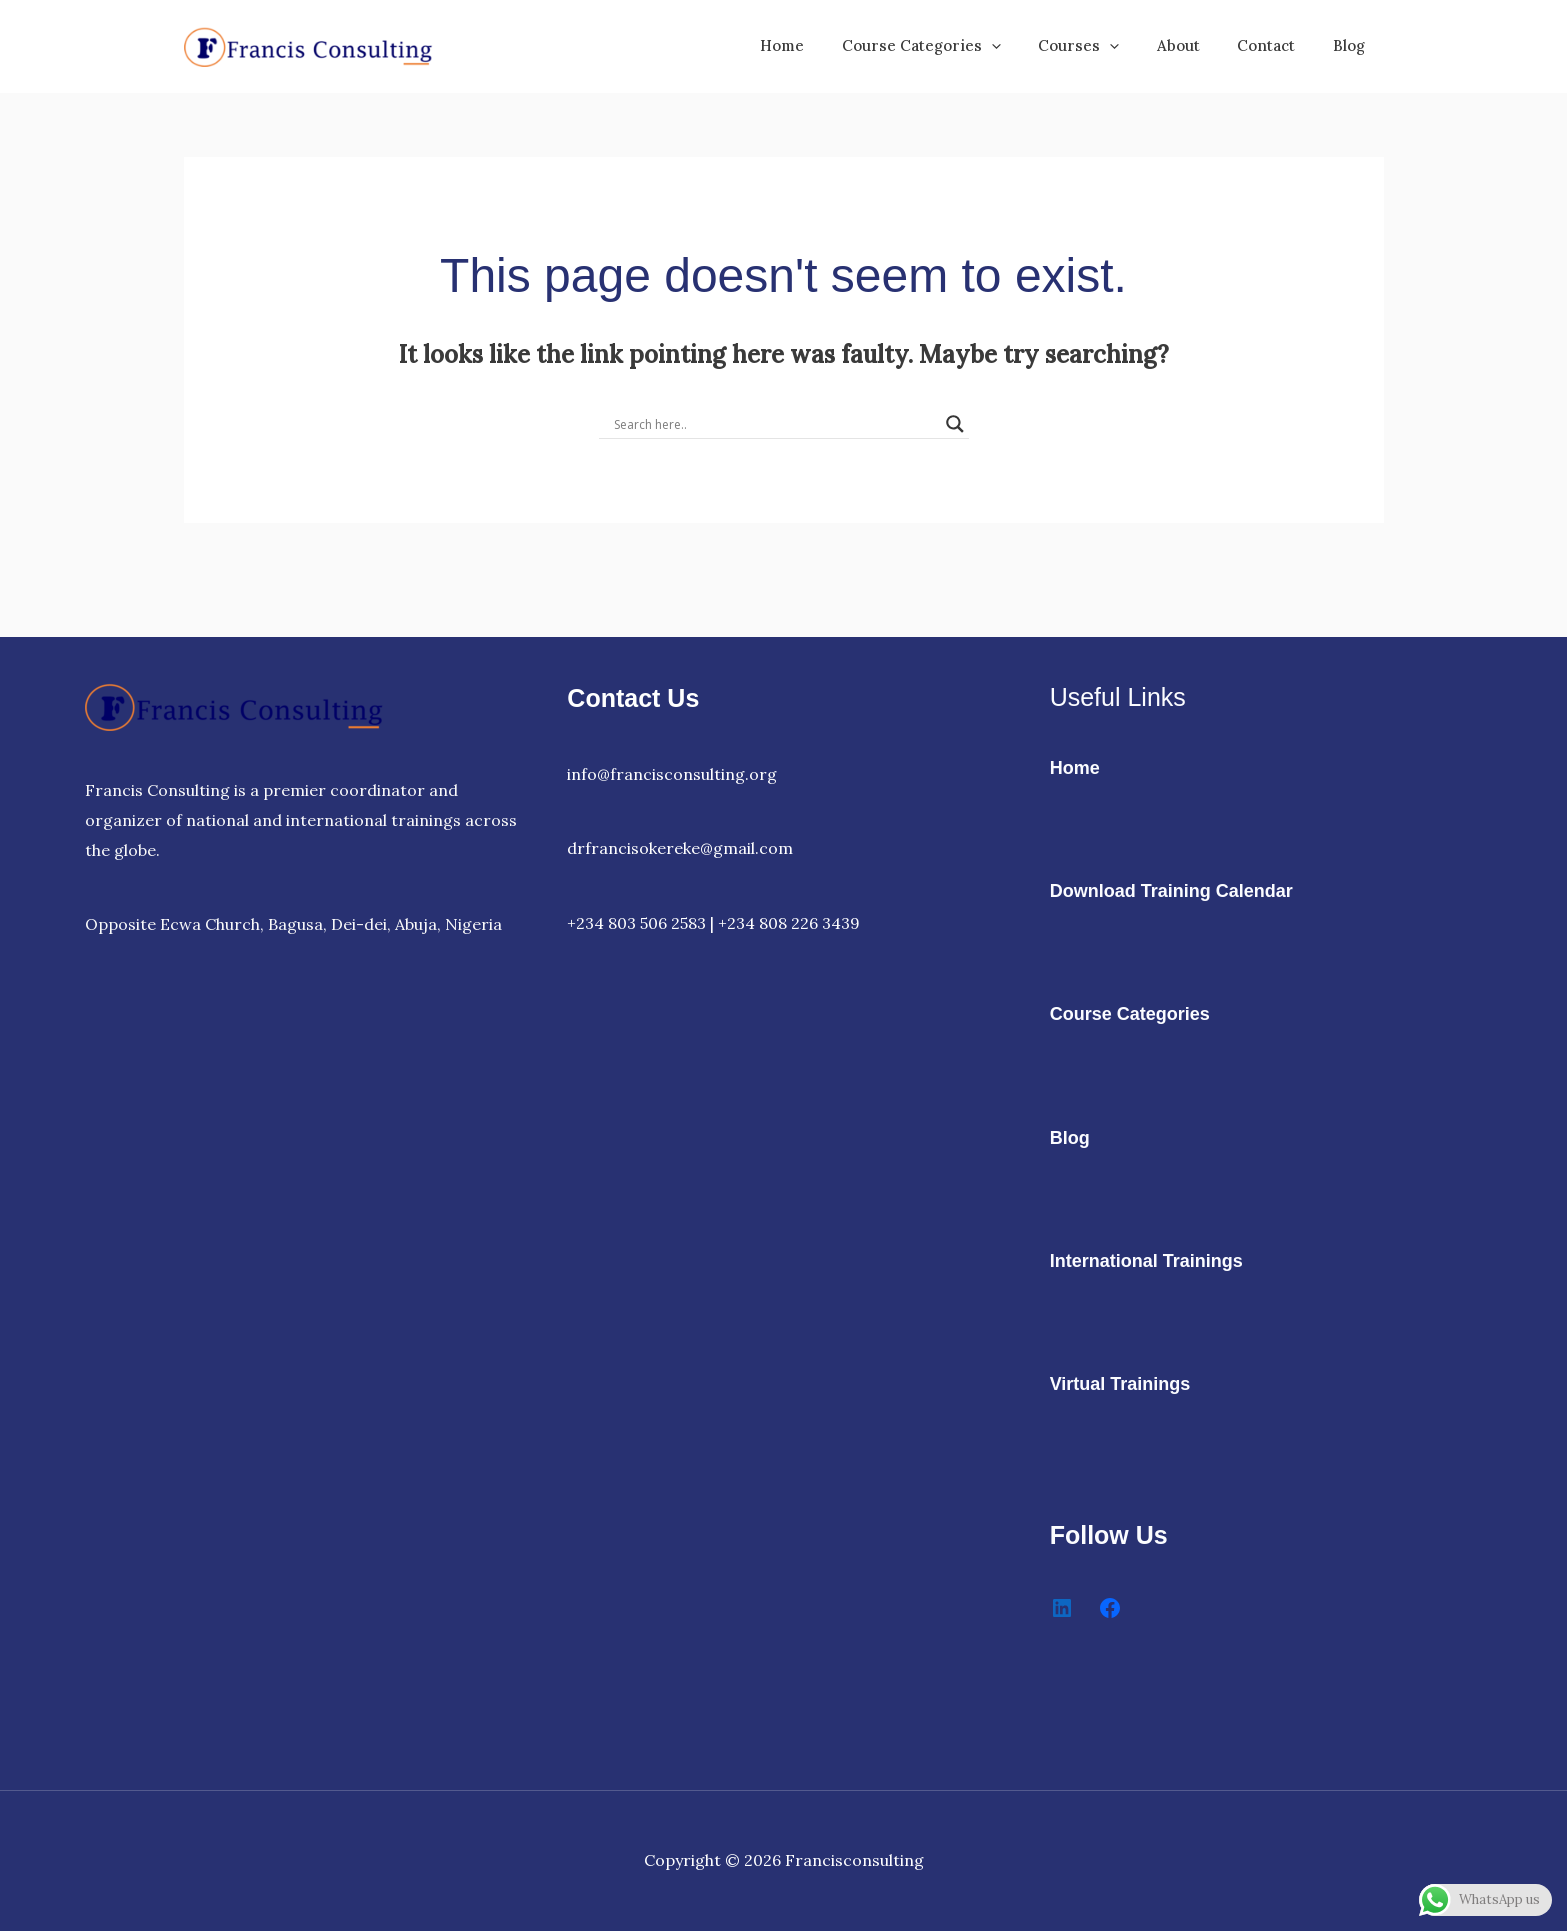 The width and height of the screenshot is (1567, 1931). Describe the element at coordinates (1025, 46) in the screenshot. I see `[button]` at that location.